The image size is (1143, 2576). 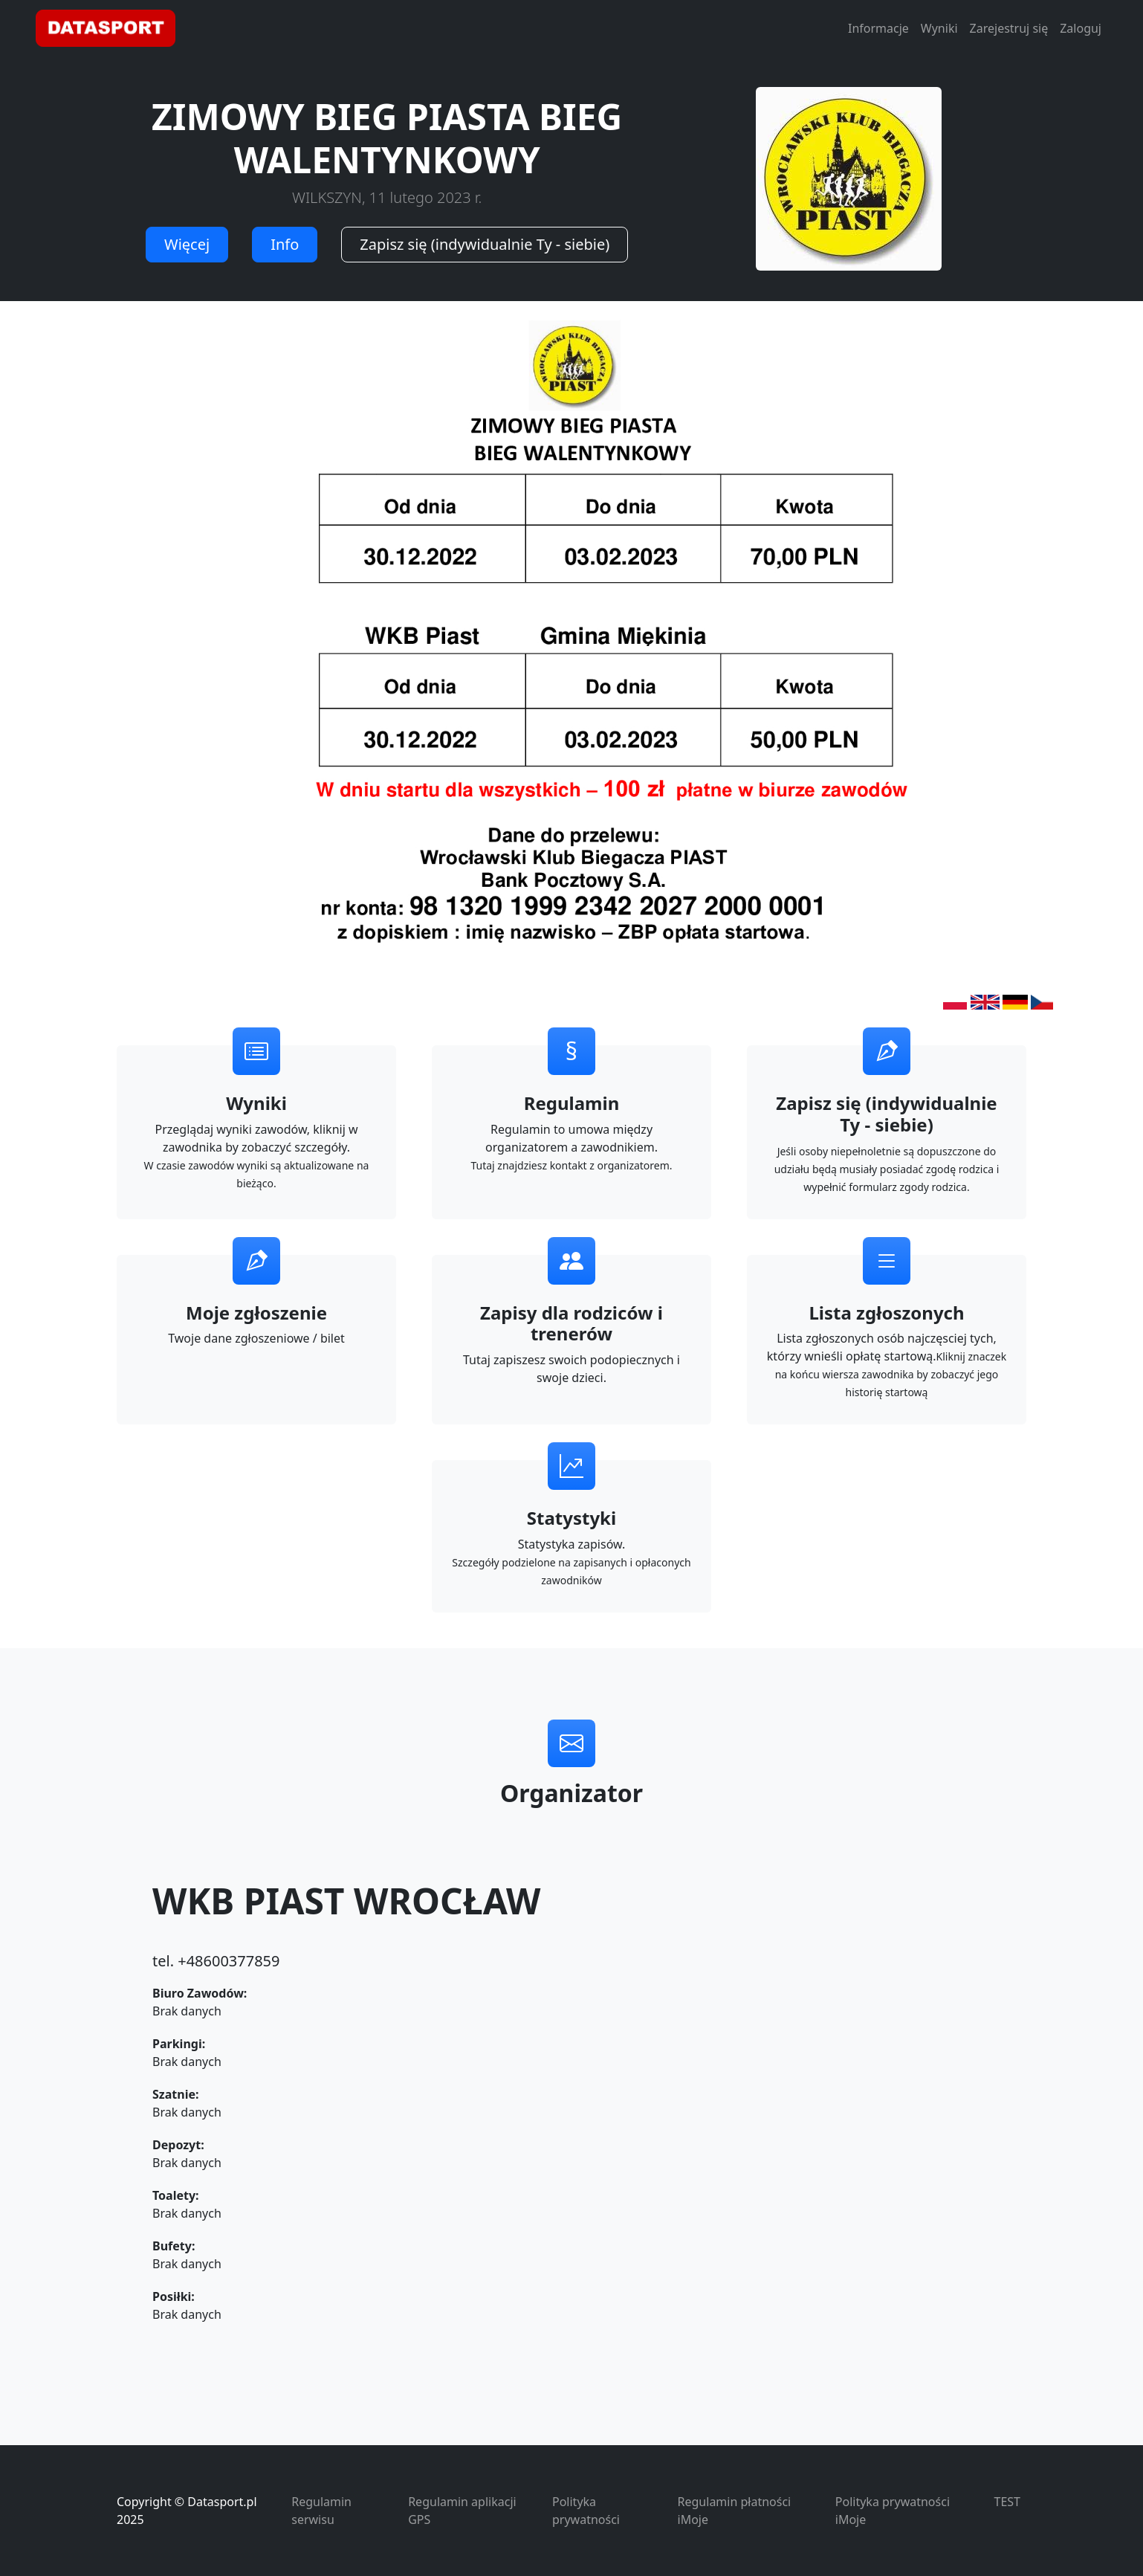 I want to click on Regulamin płatności iMoje, so click(x=734, y=2510).